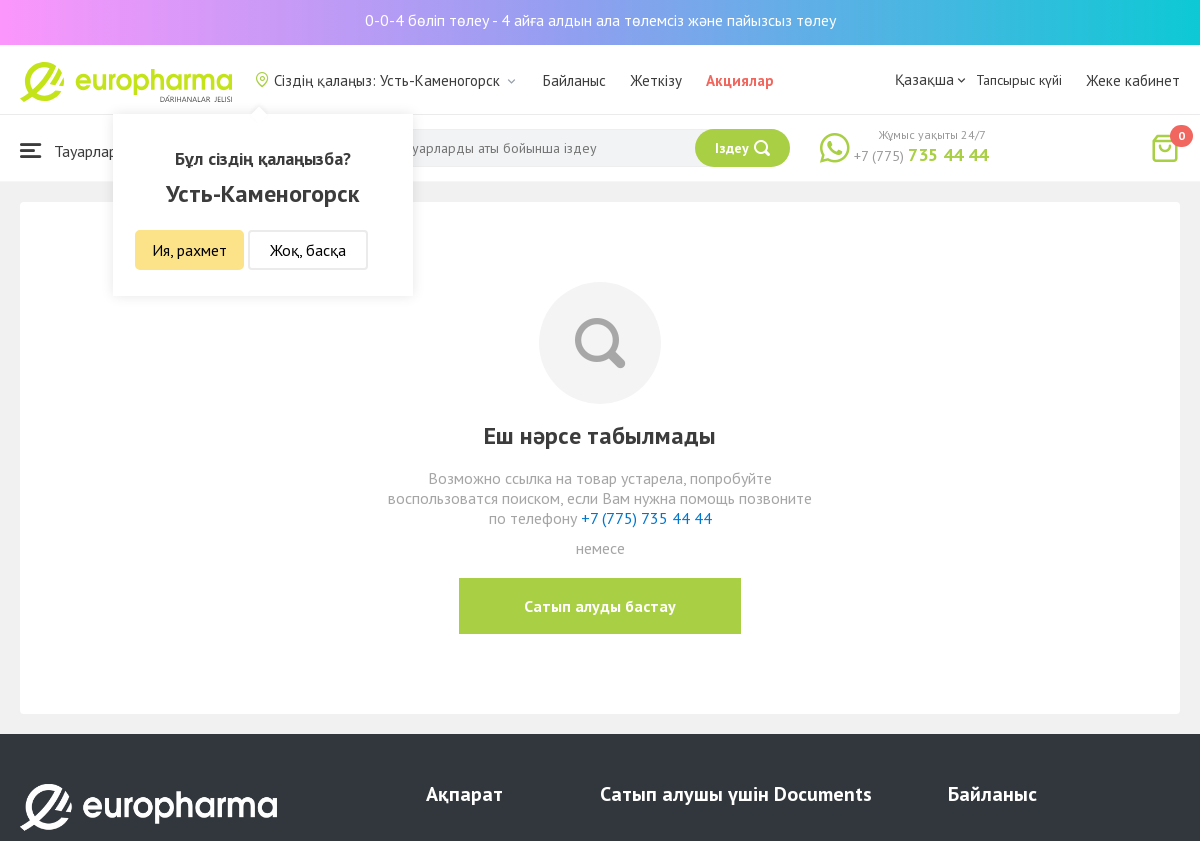  What do you see at coordinates (189, 250) in the screenshot?
I see `Ия, рахмет` at bounding box center [189, 250].